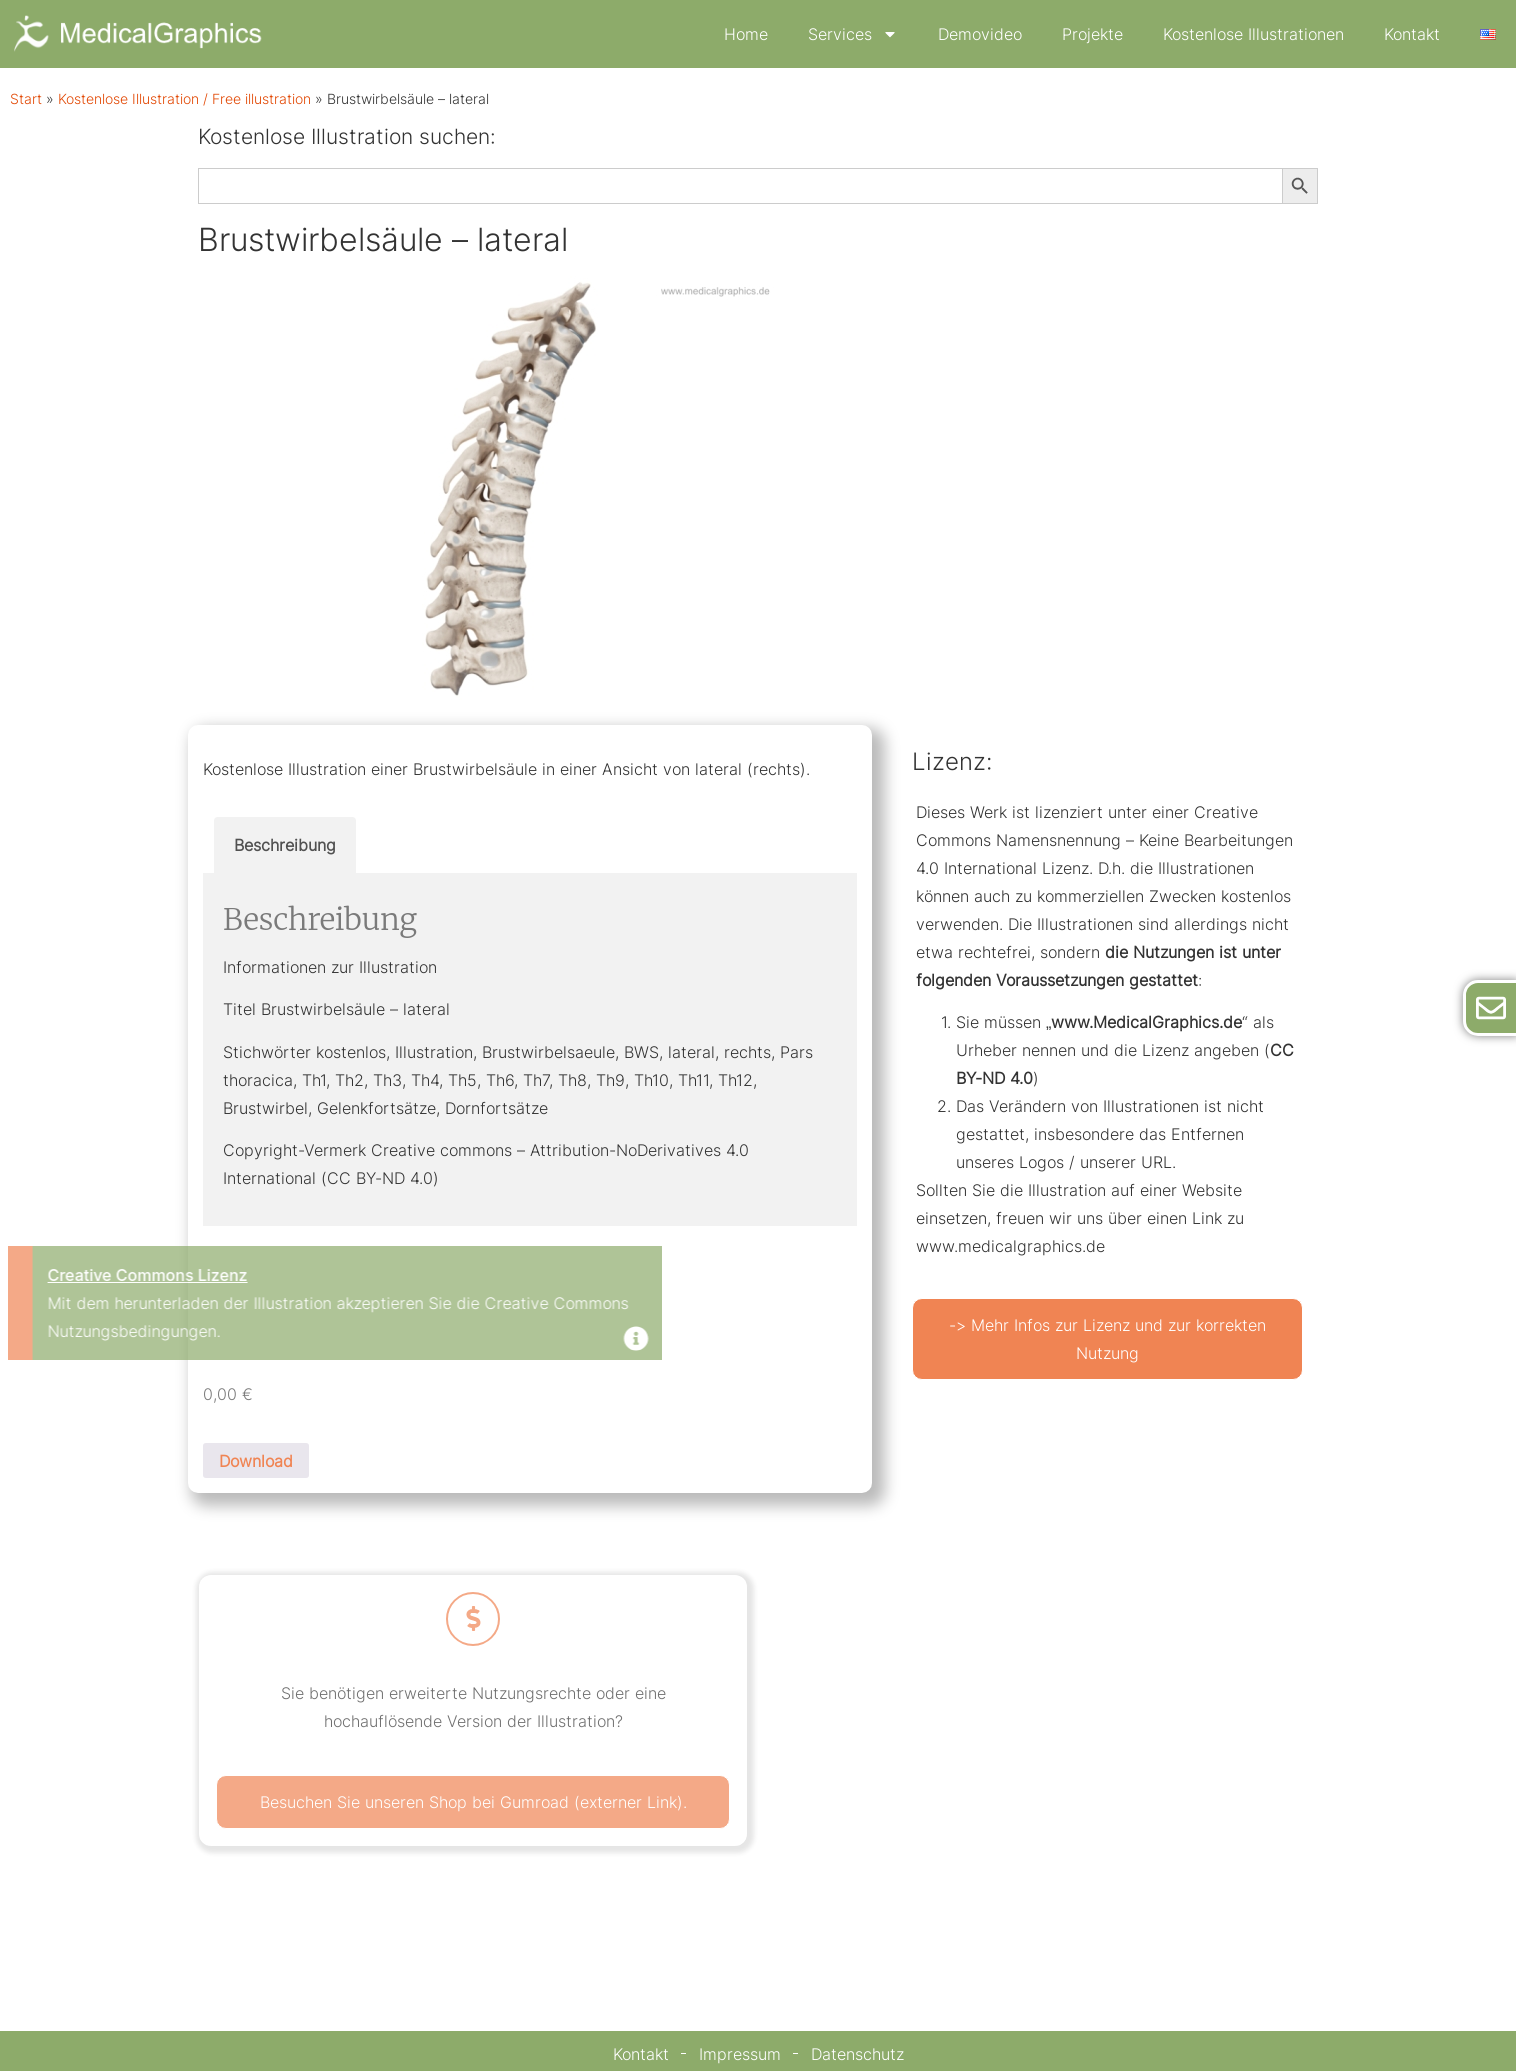  Describe the element at coordinates (261, 1340) in the screenshot. I see `[Dismiss this alert.]` at that location.